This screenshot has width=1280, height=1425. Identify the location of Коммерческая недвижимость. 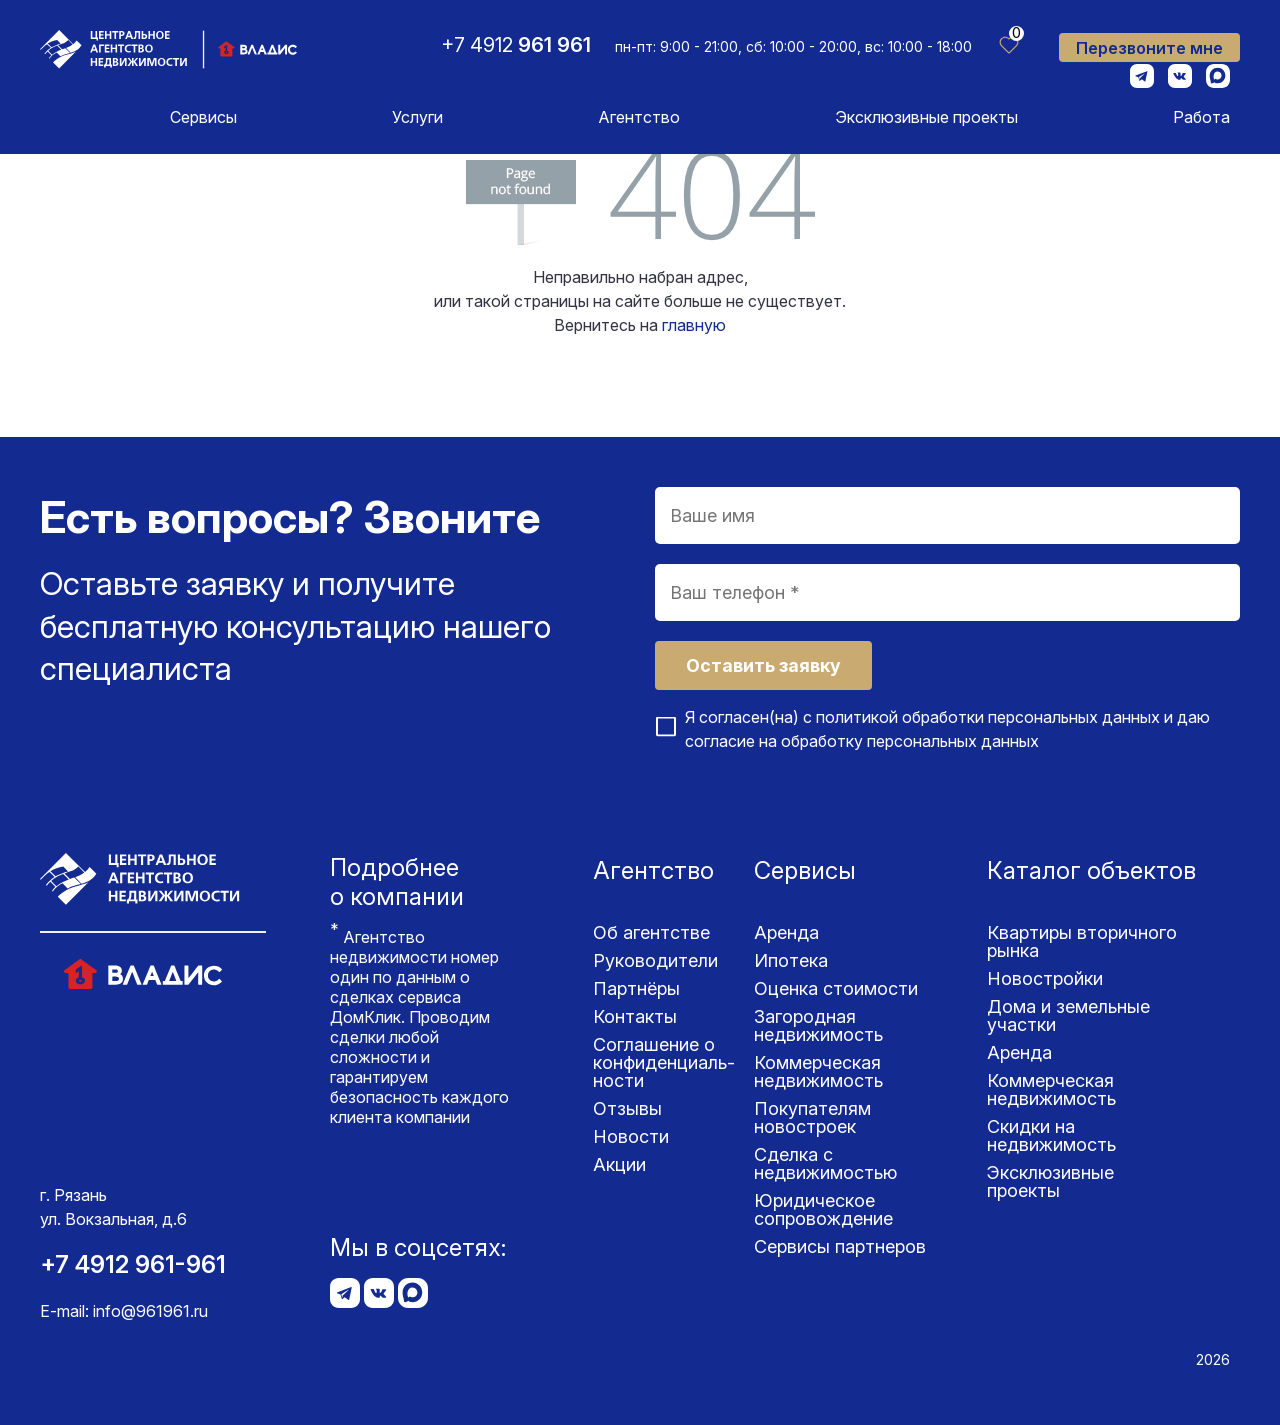
(818, 1071).